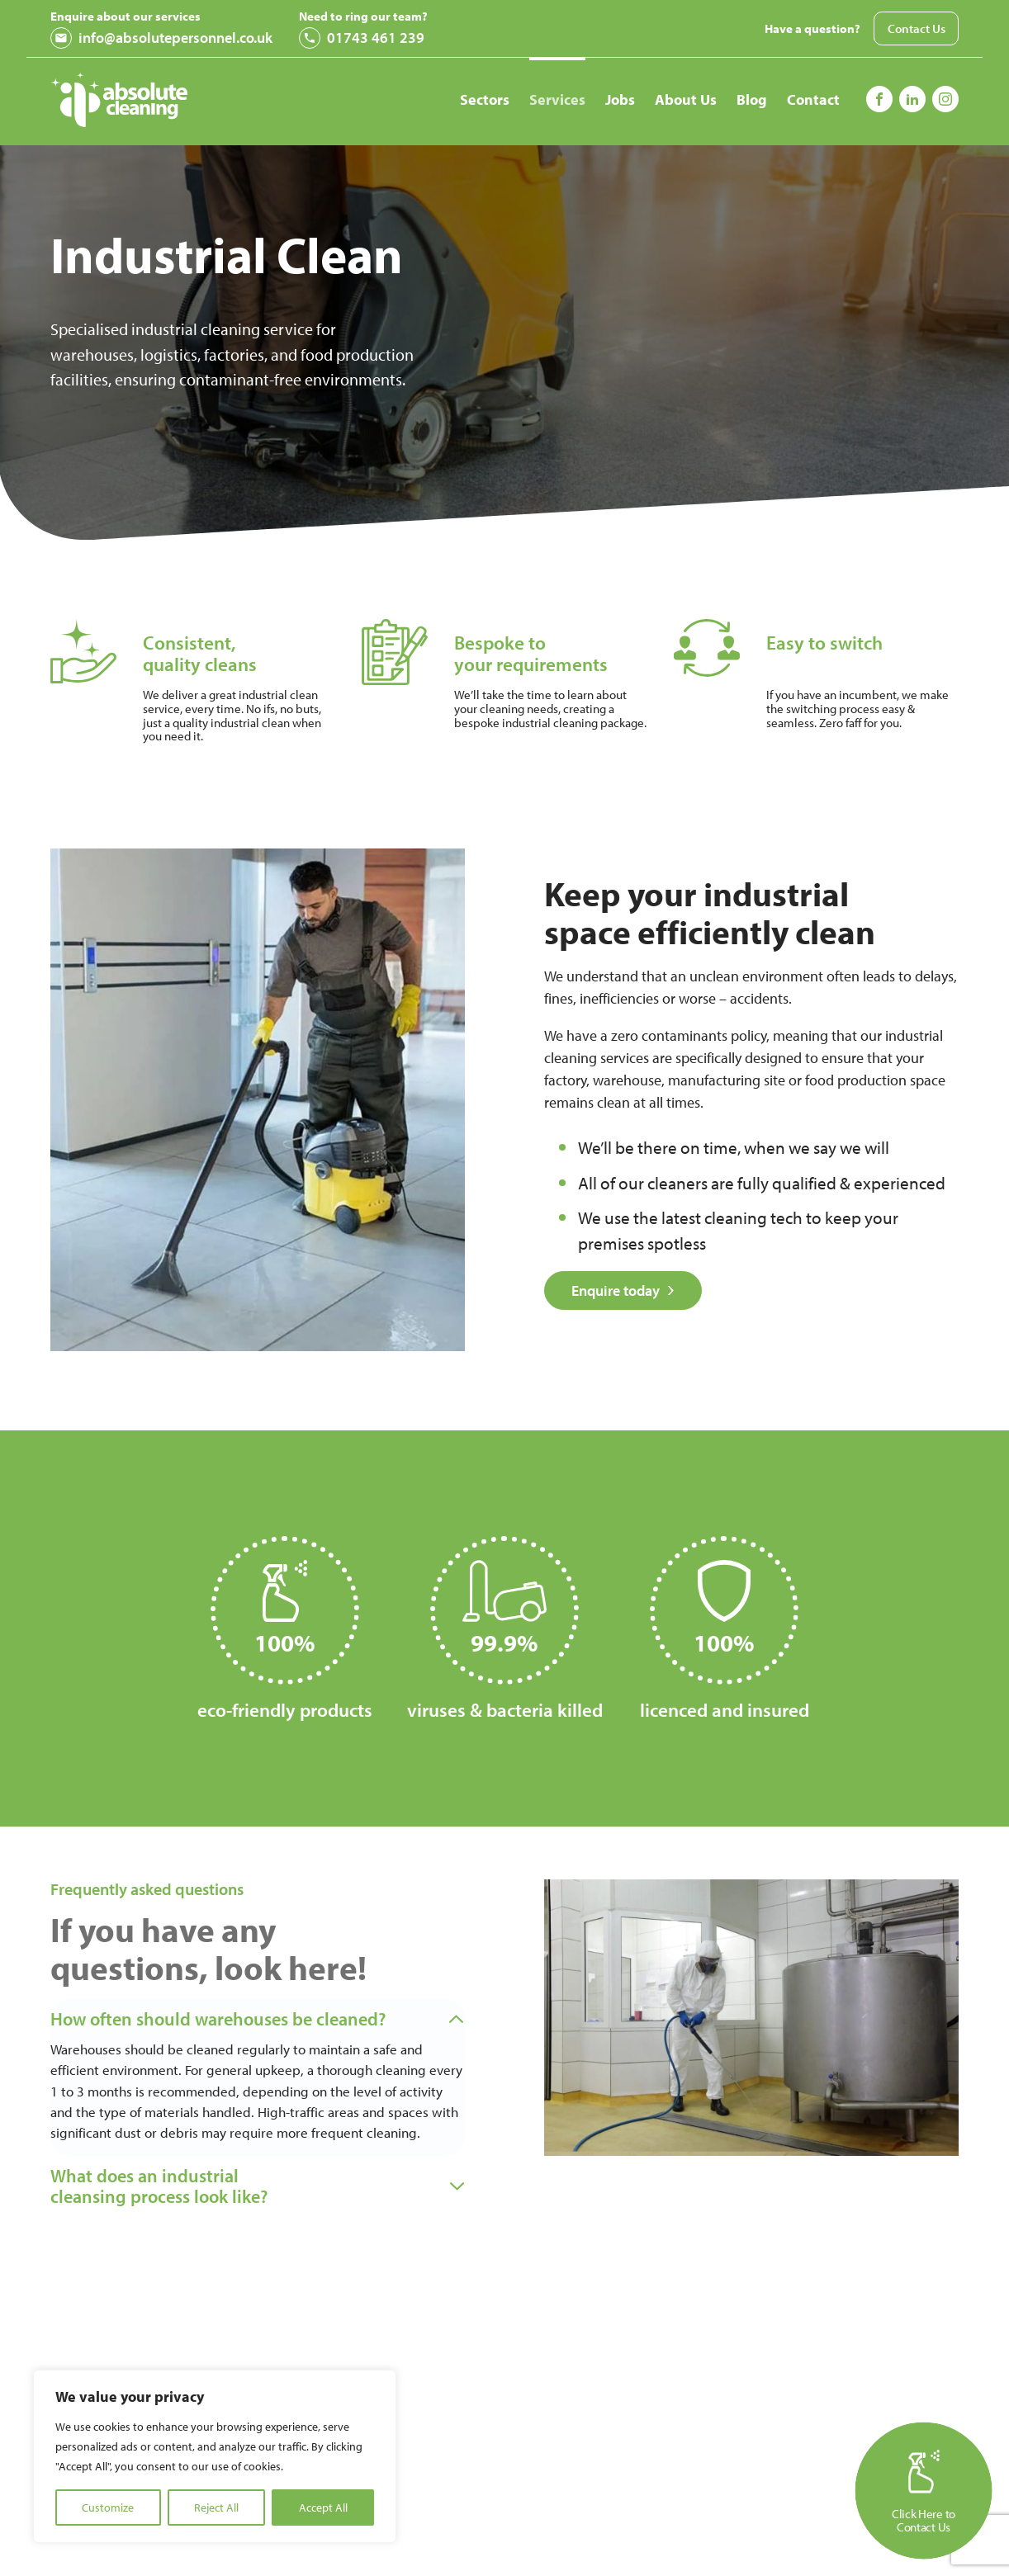  Describe the element at coordinates (323, 2507) in the screenshot. I see `Accept All` at that location.